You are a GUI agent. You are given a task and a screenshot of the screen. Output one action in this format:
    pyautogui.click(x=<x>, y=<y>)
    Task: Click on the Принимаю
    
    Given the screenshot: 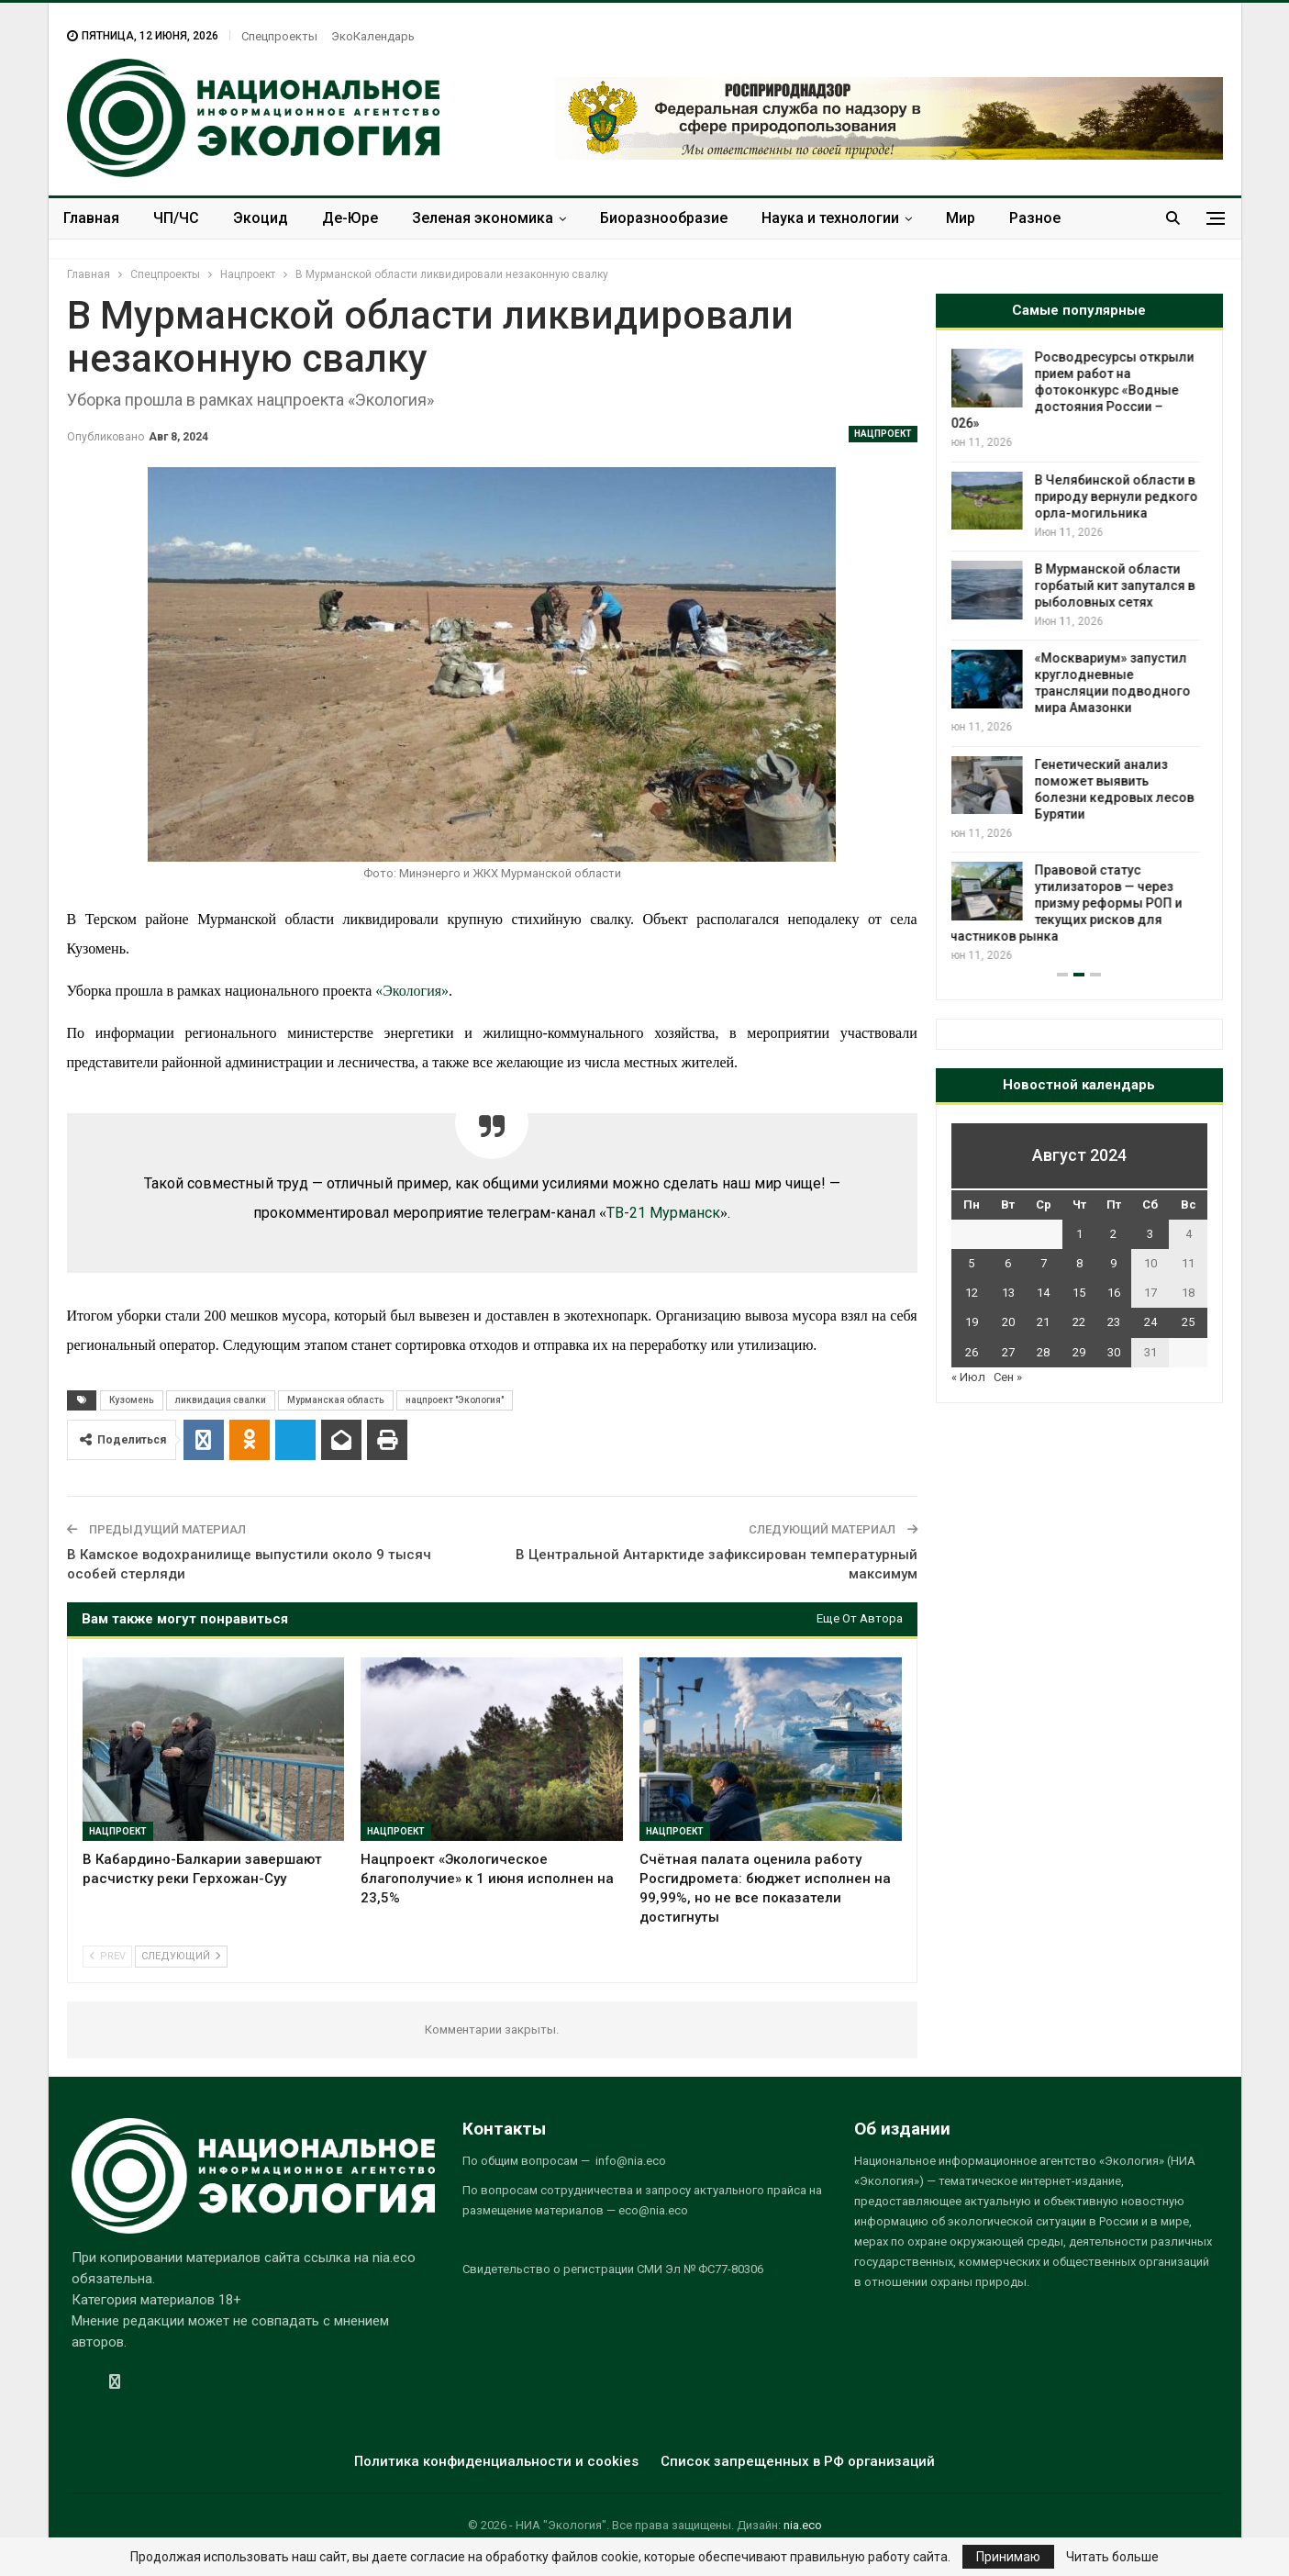 What is the action you would take?
    pyautogui.click(x=1008, y=2556)
    